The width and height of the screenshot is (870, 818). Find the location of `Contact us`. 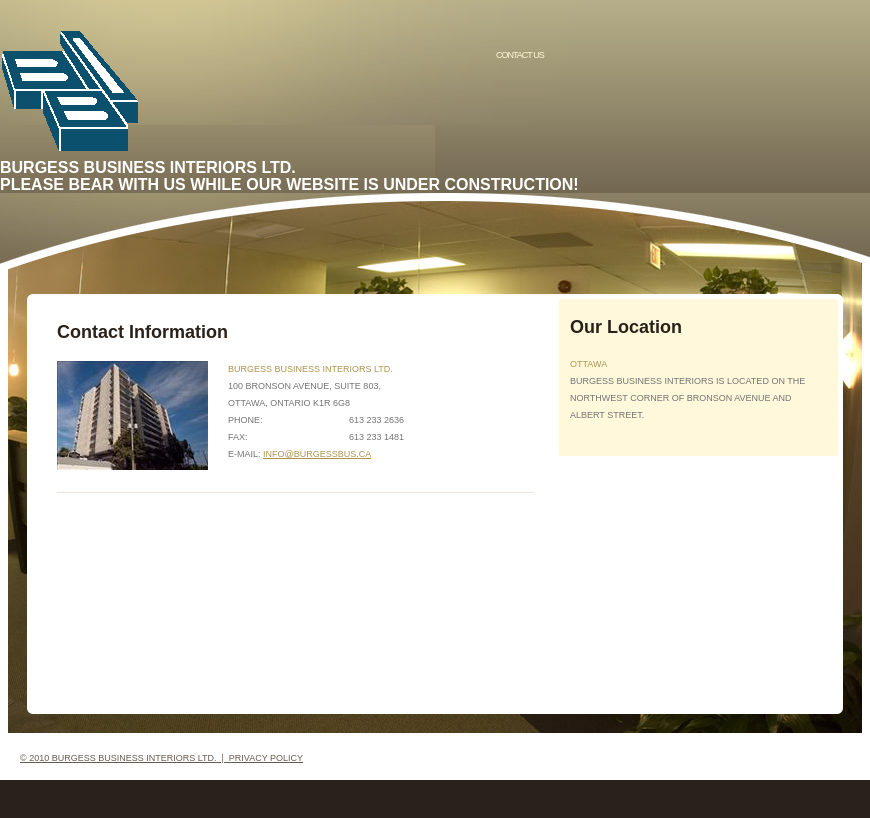

Contact us is located at coordinates (520, 55).